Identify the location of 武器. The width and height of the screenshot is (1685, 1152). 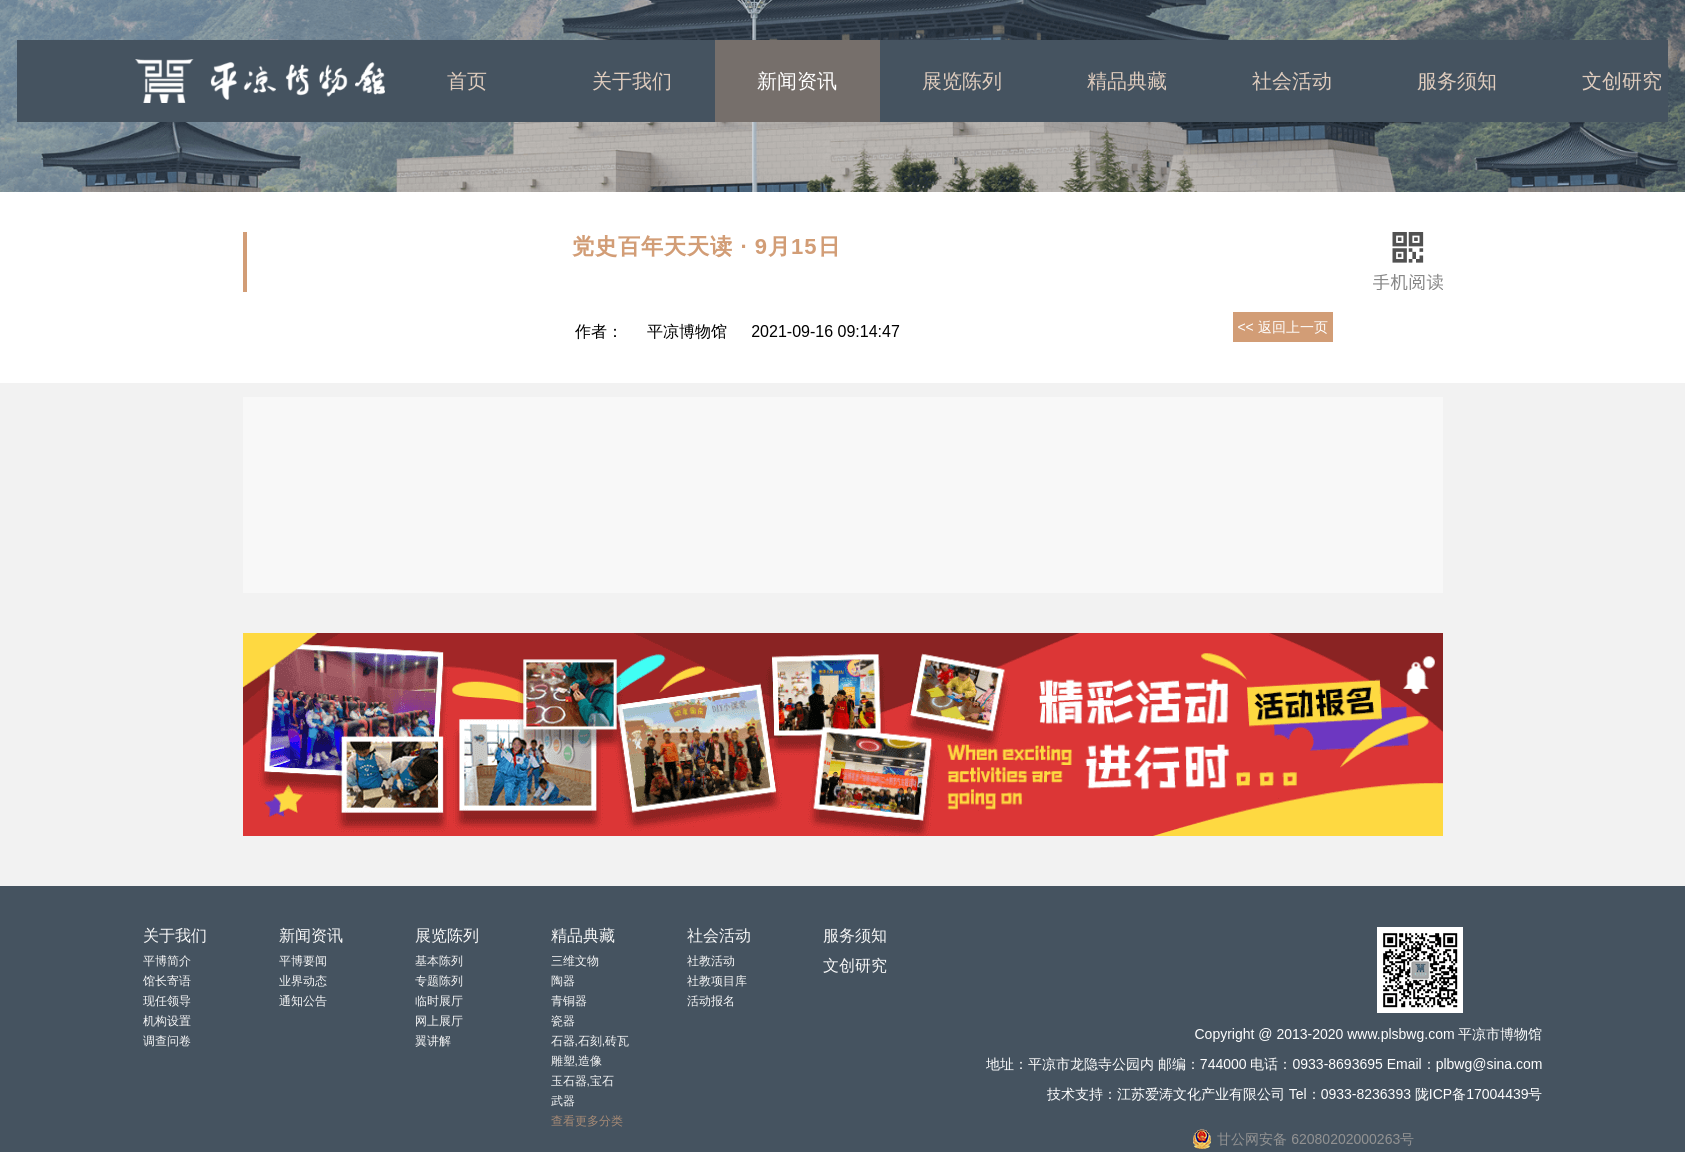
(563, 1101).